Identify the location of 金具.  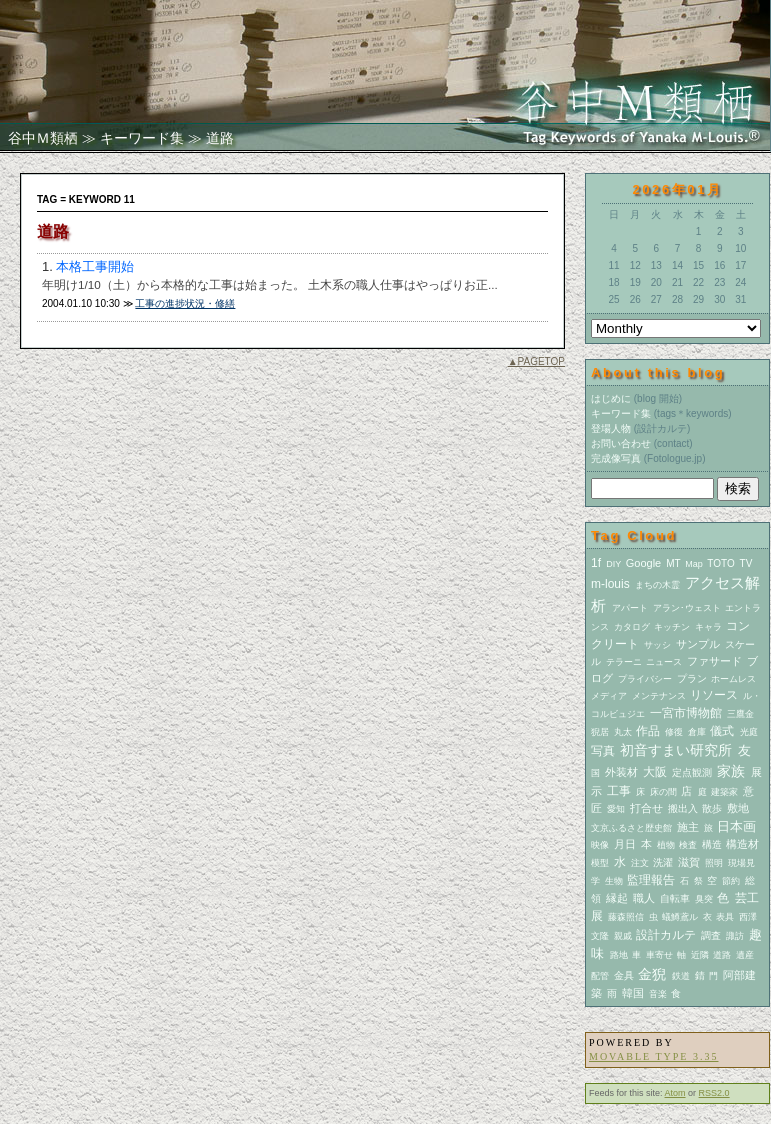
(624, 975).